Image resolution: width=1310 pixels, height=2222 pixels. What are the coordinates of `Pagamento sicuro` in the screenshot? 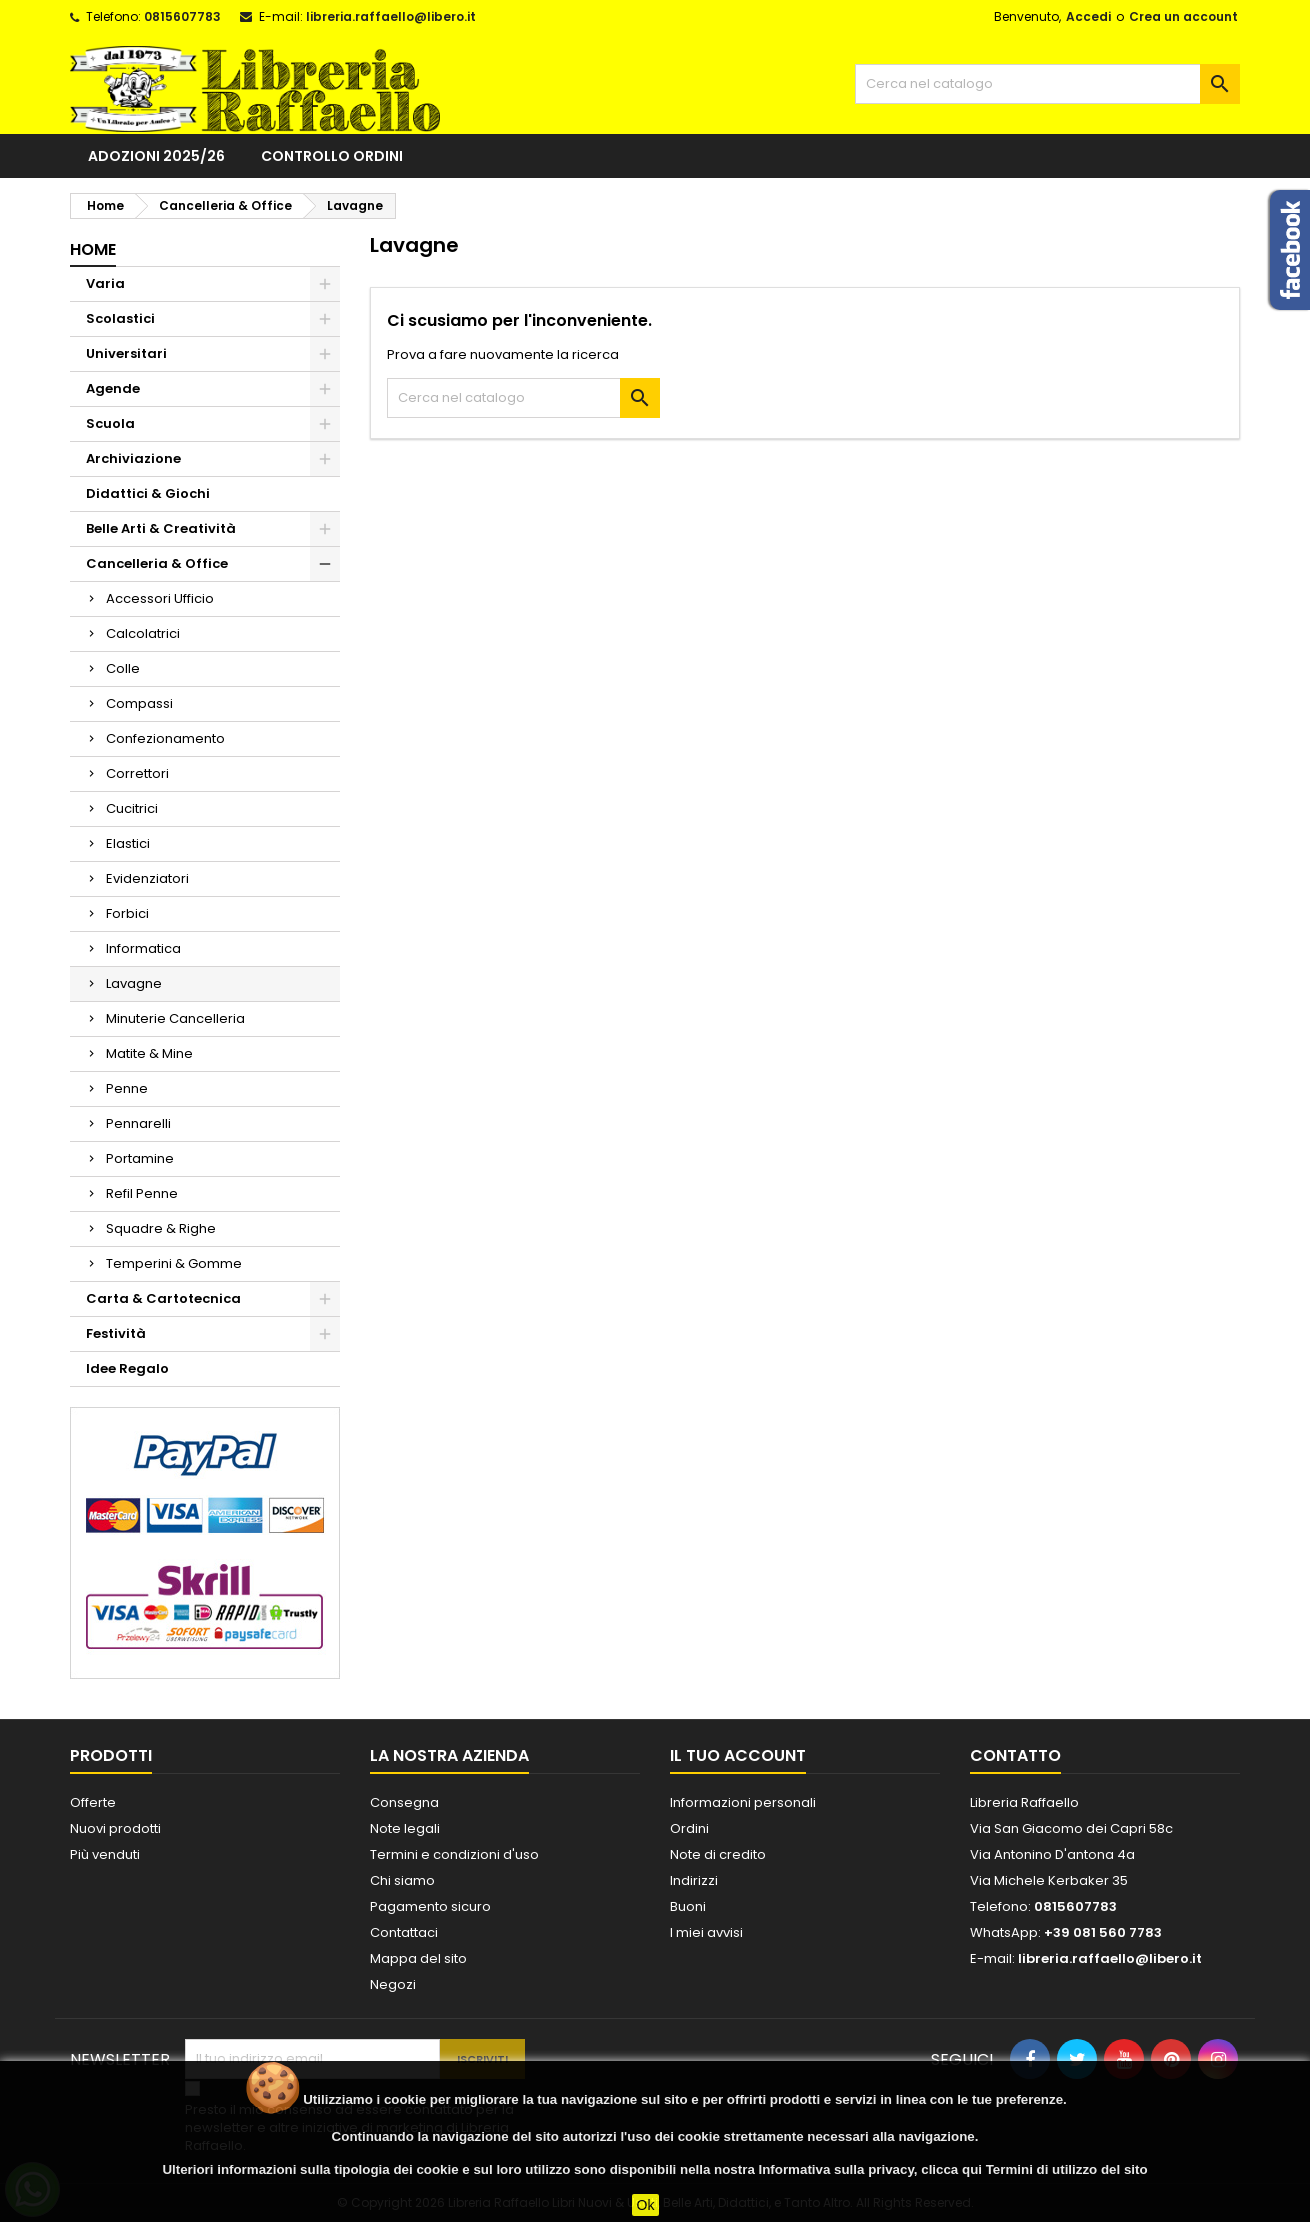 It's located at (430, 1906).